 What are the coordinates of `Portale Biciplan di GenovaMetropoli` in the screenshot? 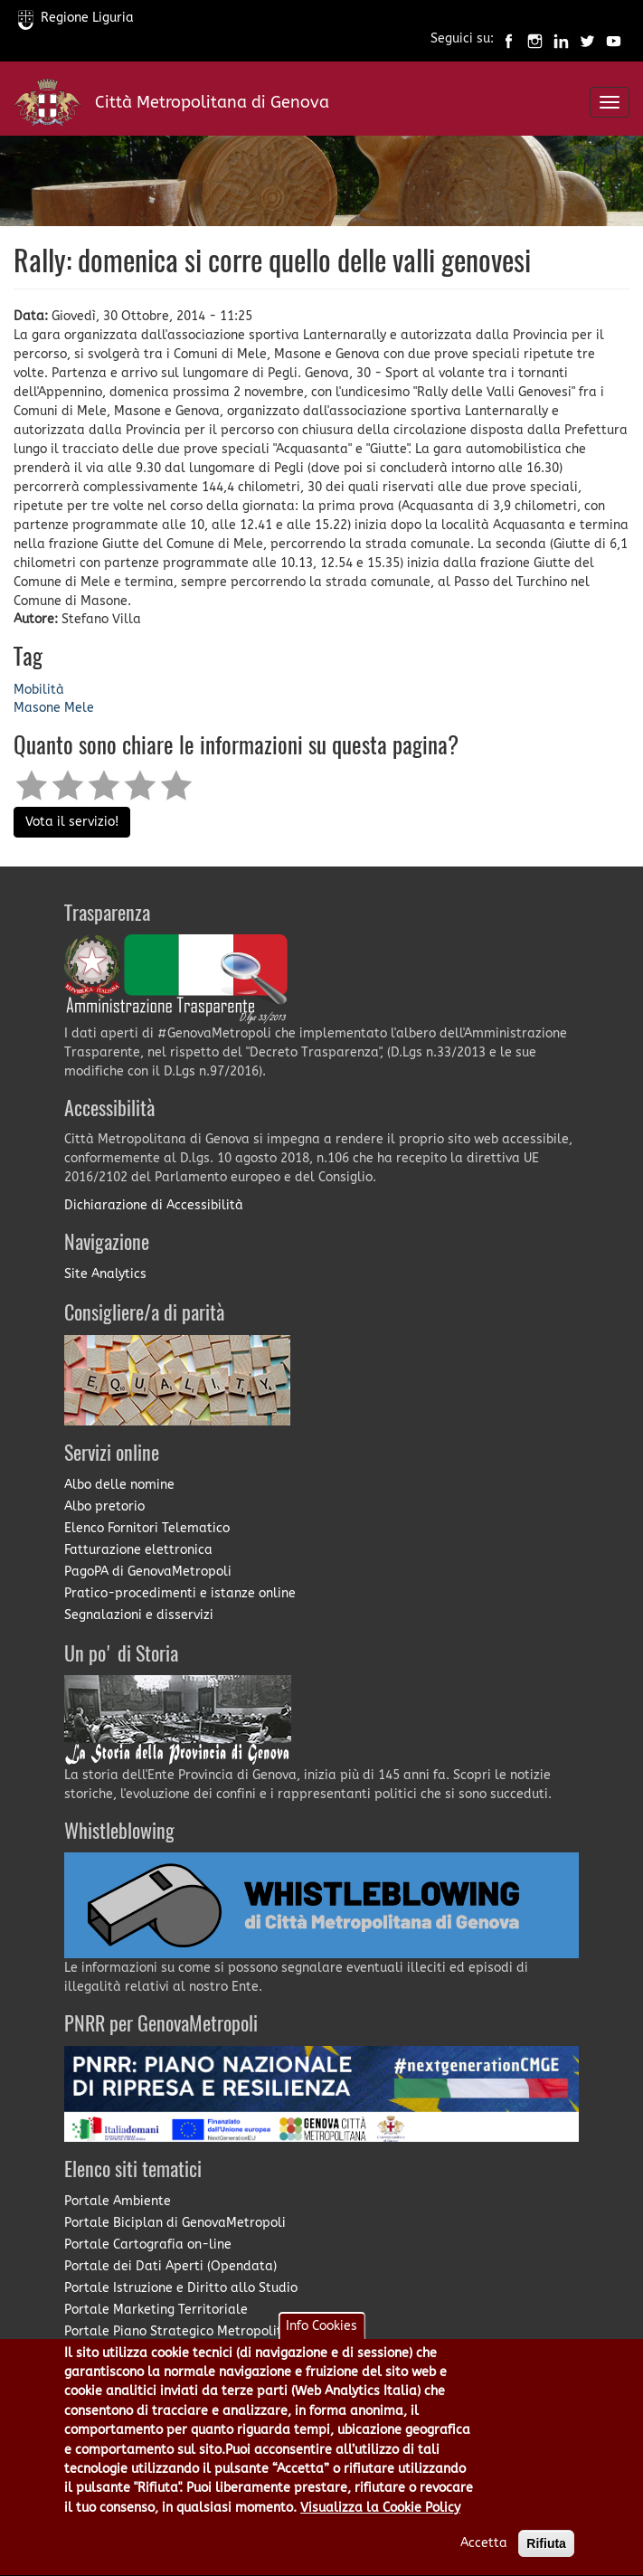 It's located at (175, 2222).